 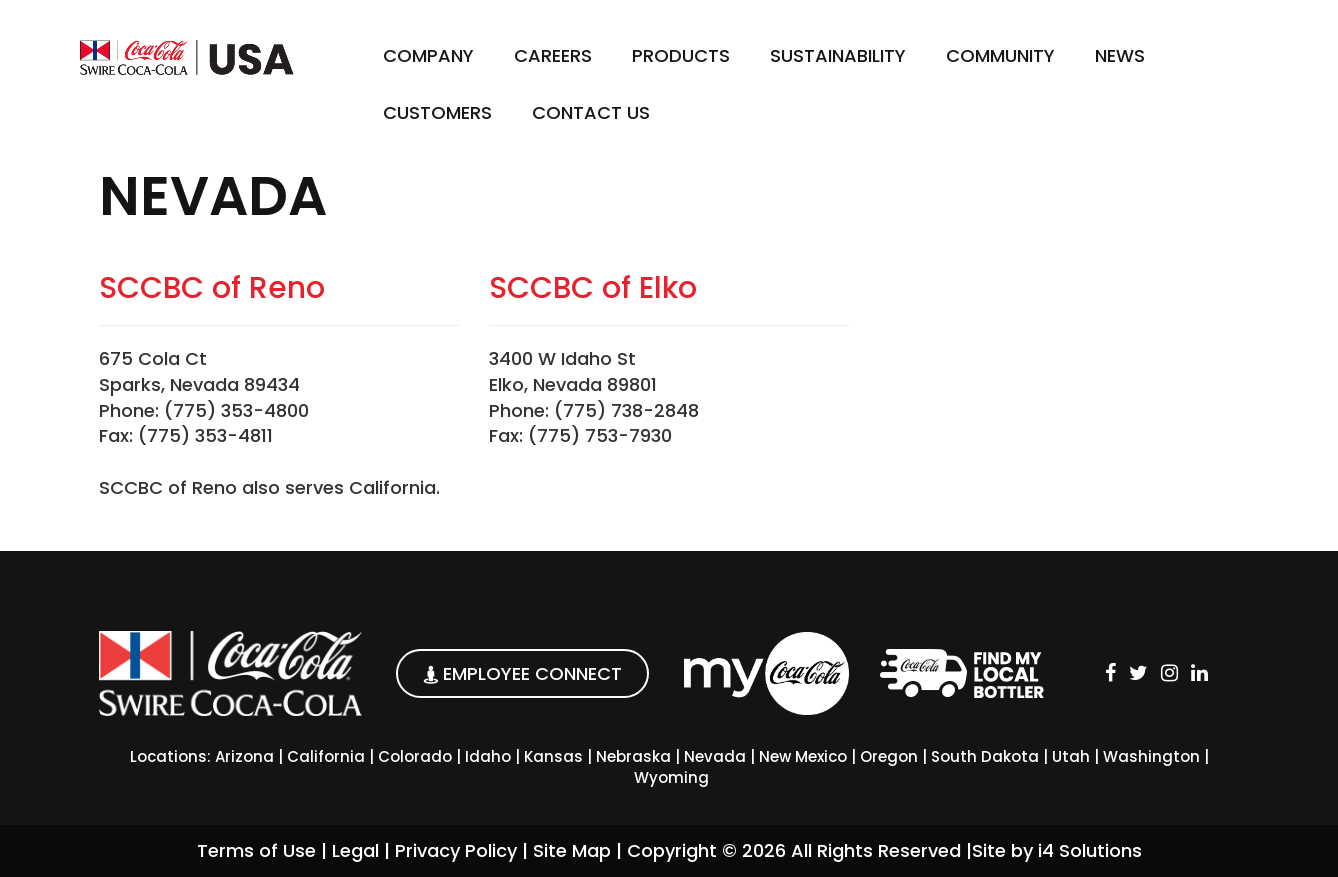 I want to click on Utah, so click(x=1071, y=756).